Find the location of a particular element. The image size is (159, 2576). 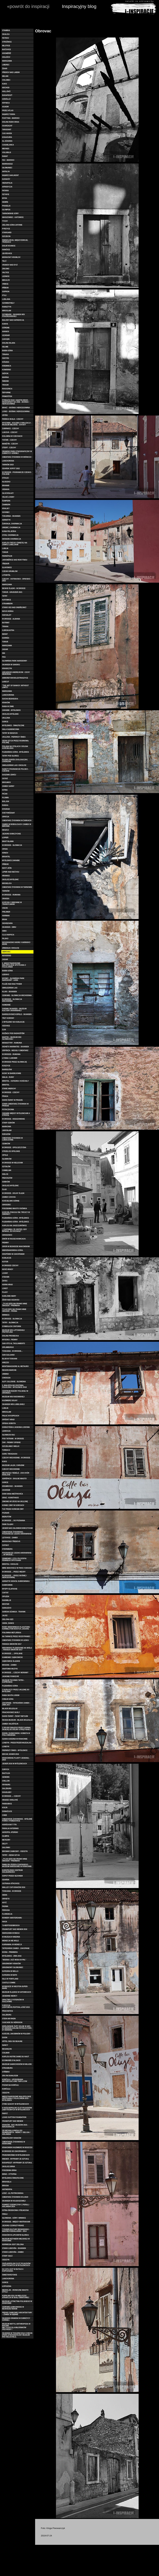

Myślenice - Świąteczne is located at coordinates (13, 725).